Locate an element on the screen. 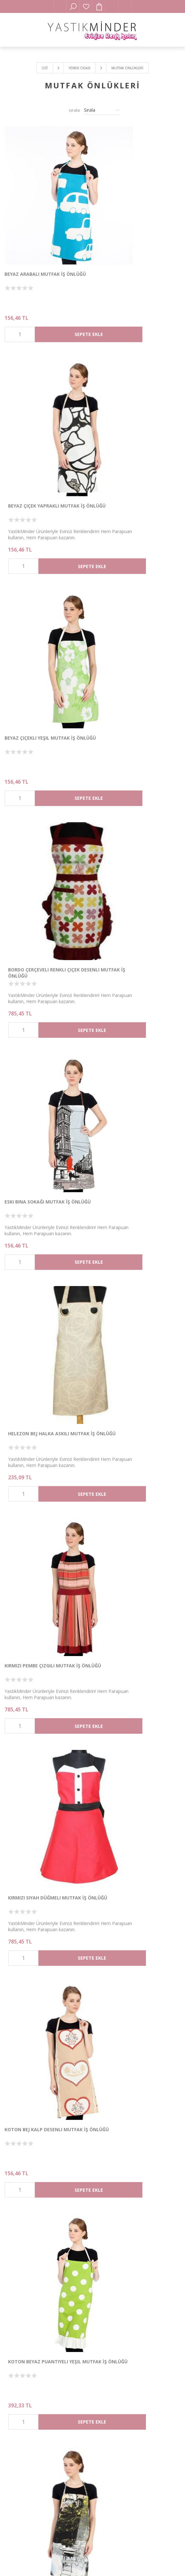  KOTON Doğada Ev Manzaralı Mutfak İş Önlüğü is located at coordinates (130, 1126).